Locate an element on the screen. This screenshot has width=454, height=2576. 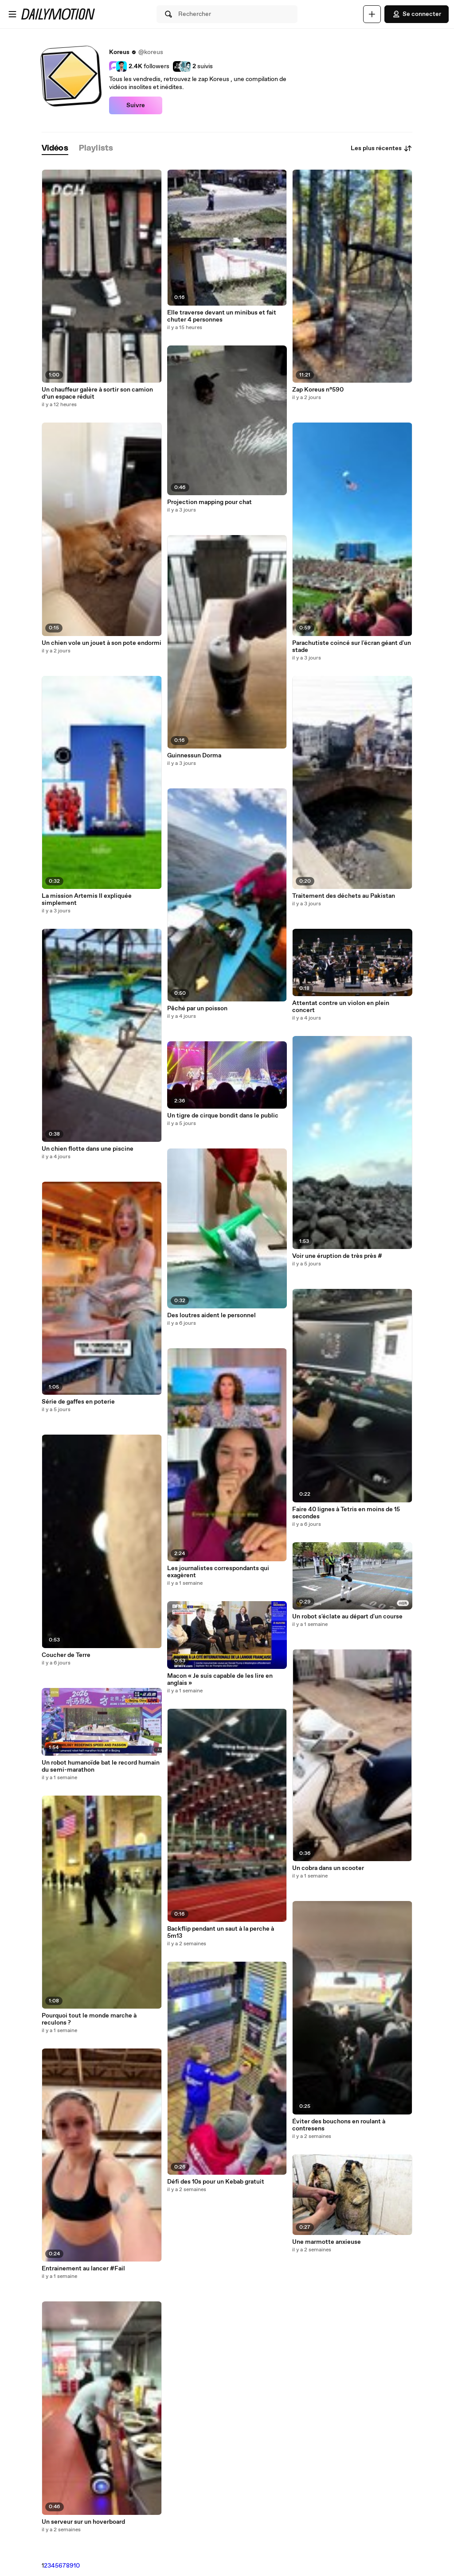
Un chien flotte dans une piscine is located at coordinates (87, 1148).